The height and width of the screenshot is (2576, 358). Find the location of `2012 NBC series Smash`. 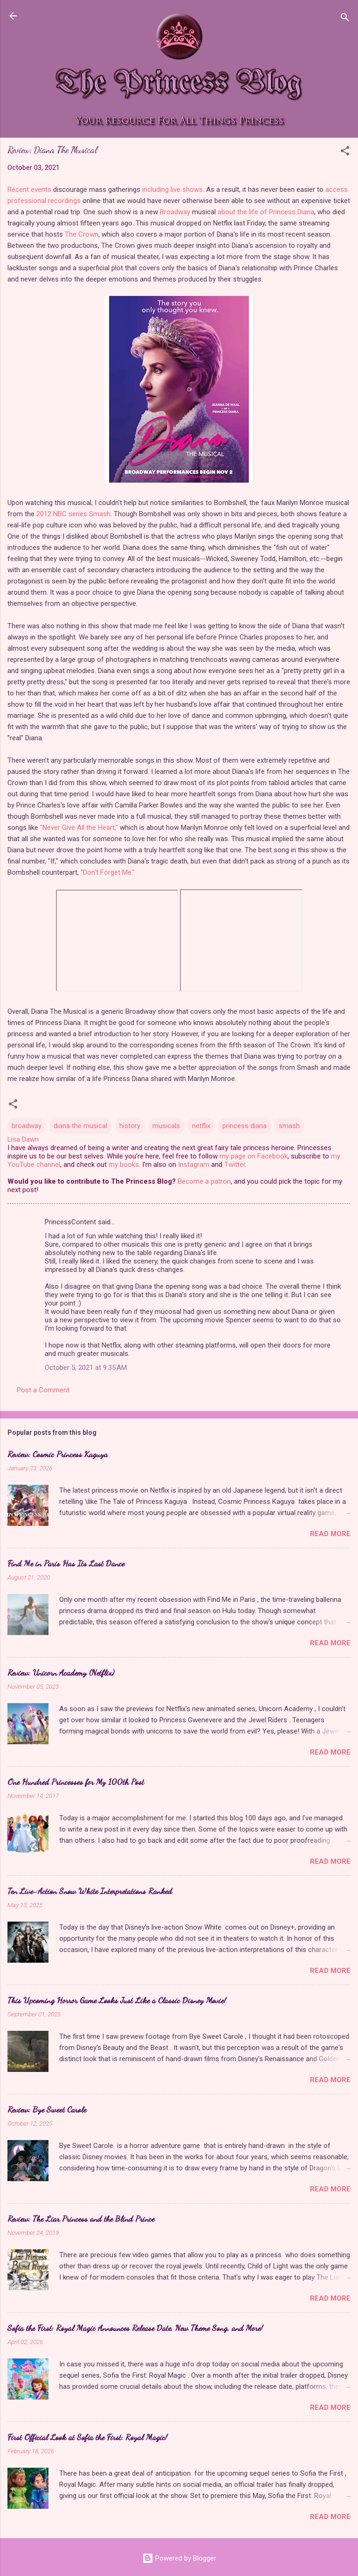

2012 NBC series Smash is located at coordinates (73, 514).